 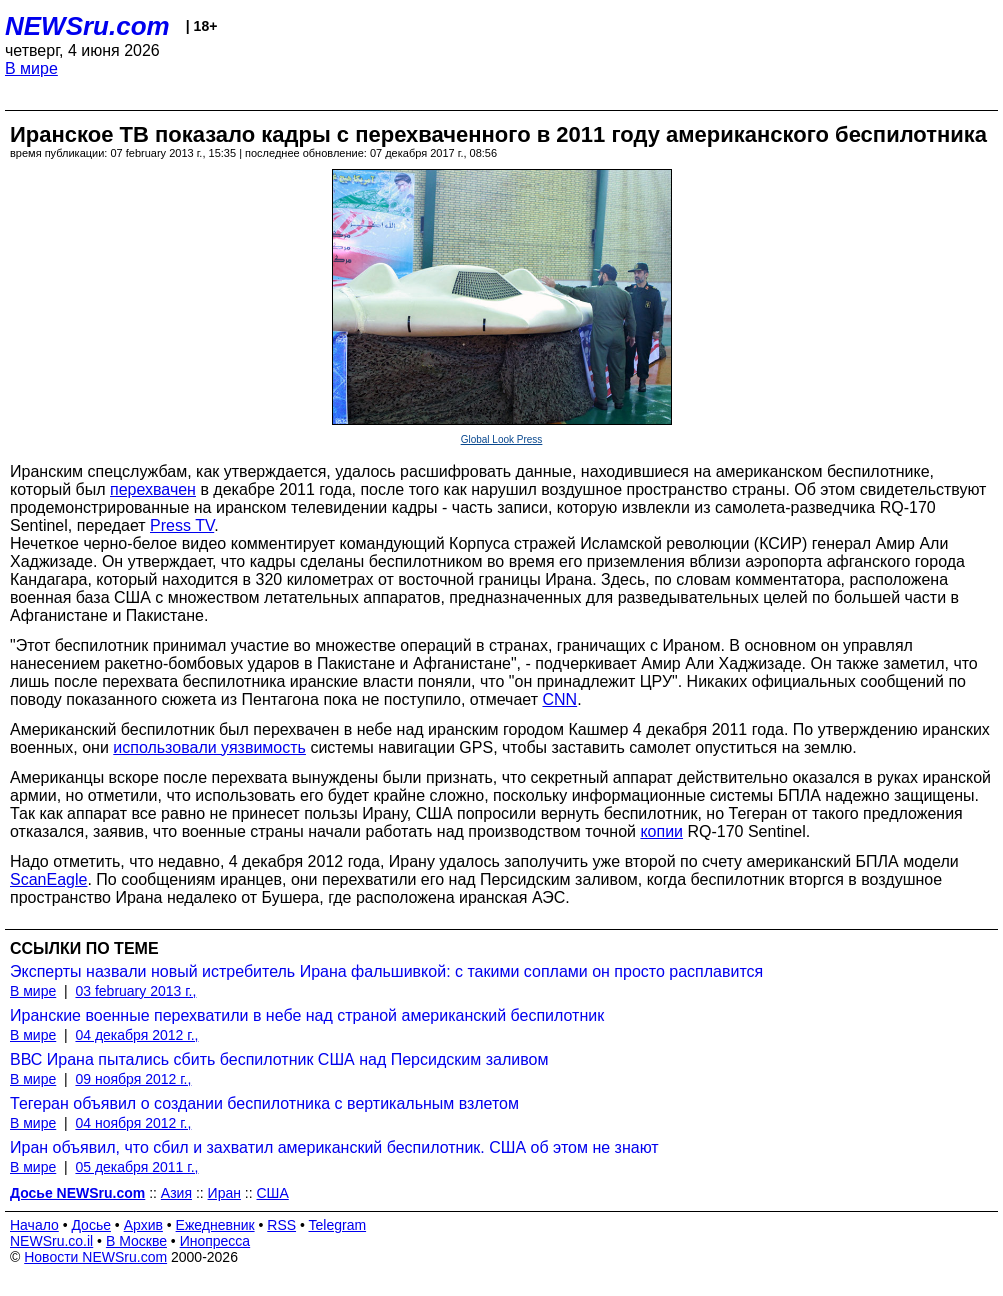 I want to click on 05 декабря 2011 г.,, so click(x=136, y=1167).